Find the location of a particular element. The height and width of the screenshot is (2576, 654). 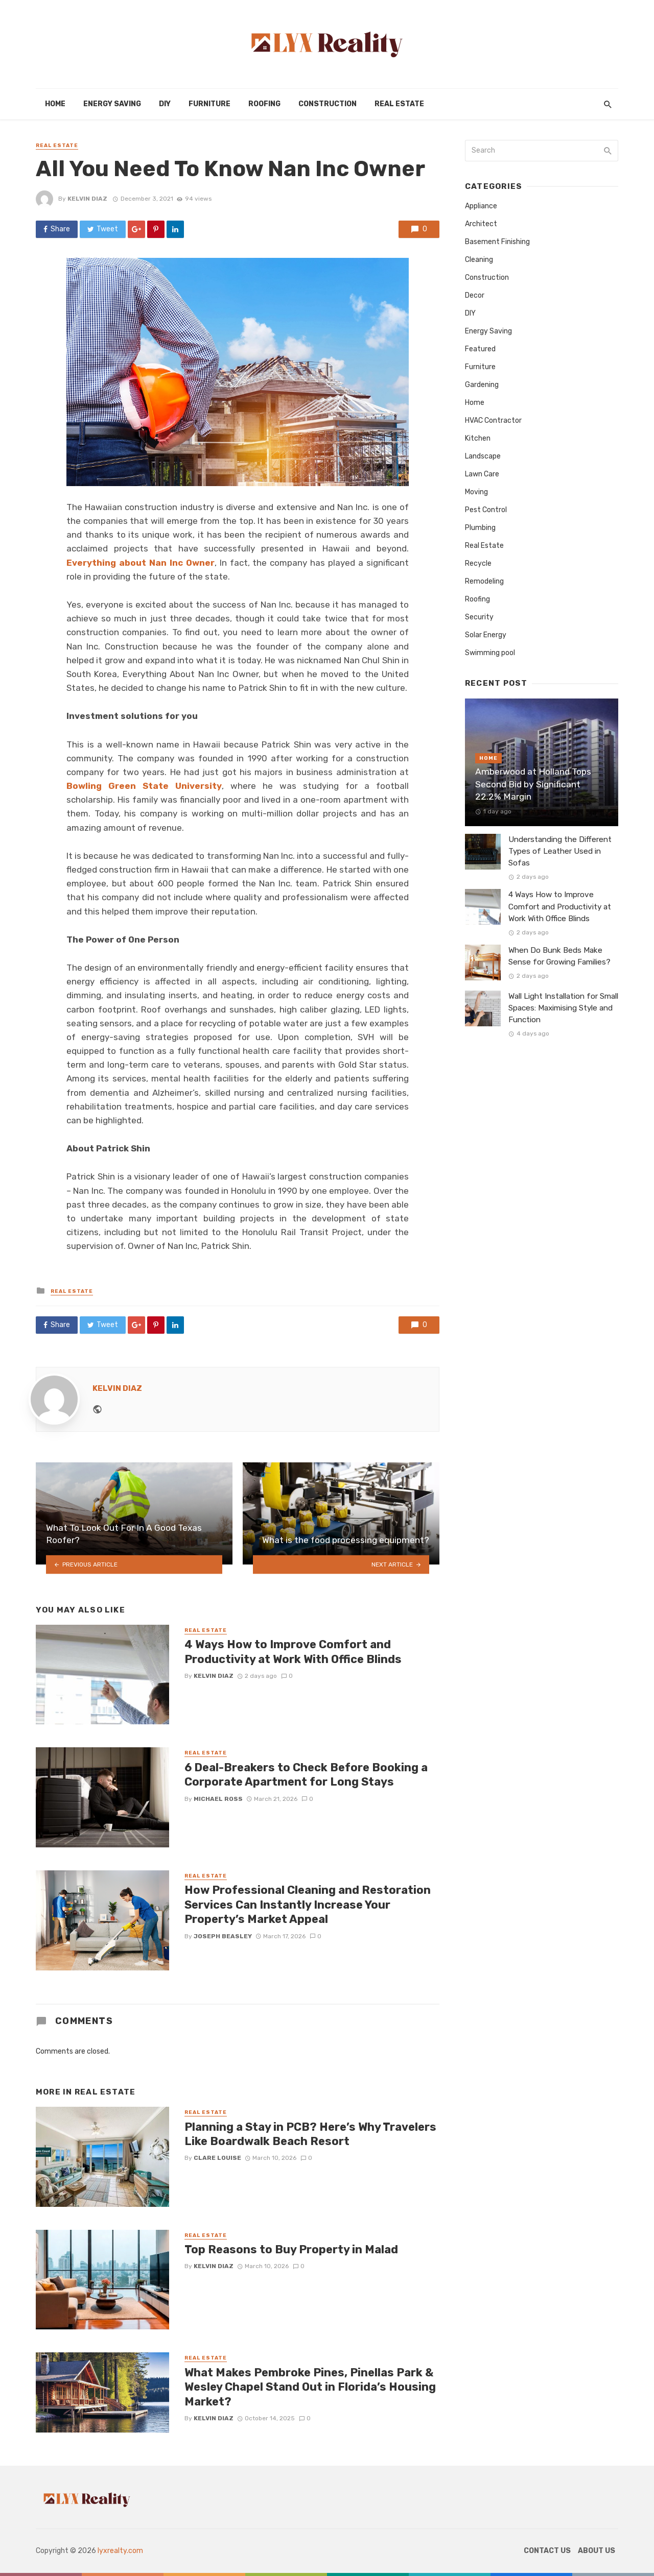

Architect is located at coordinates (481, 224).